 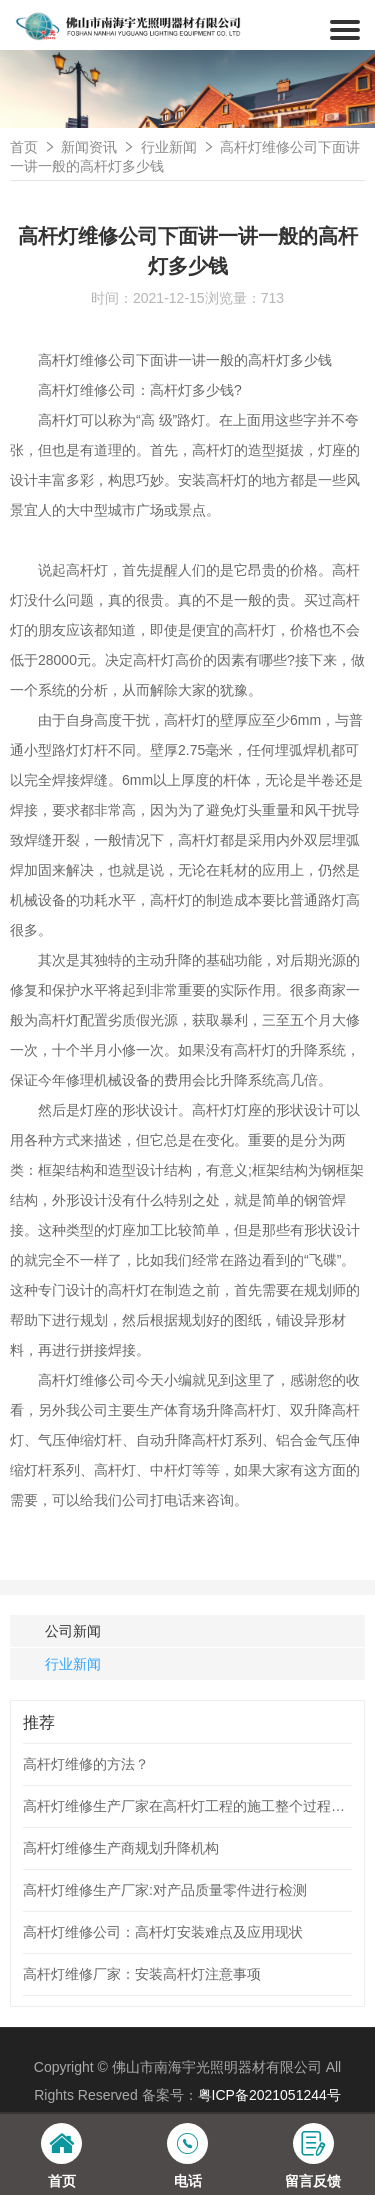 I want to click on 行业新闻, so click(x=169, y=147).